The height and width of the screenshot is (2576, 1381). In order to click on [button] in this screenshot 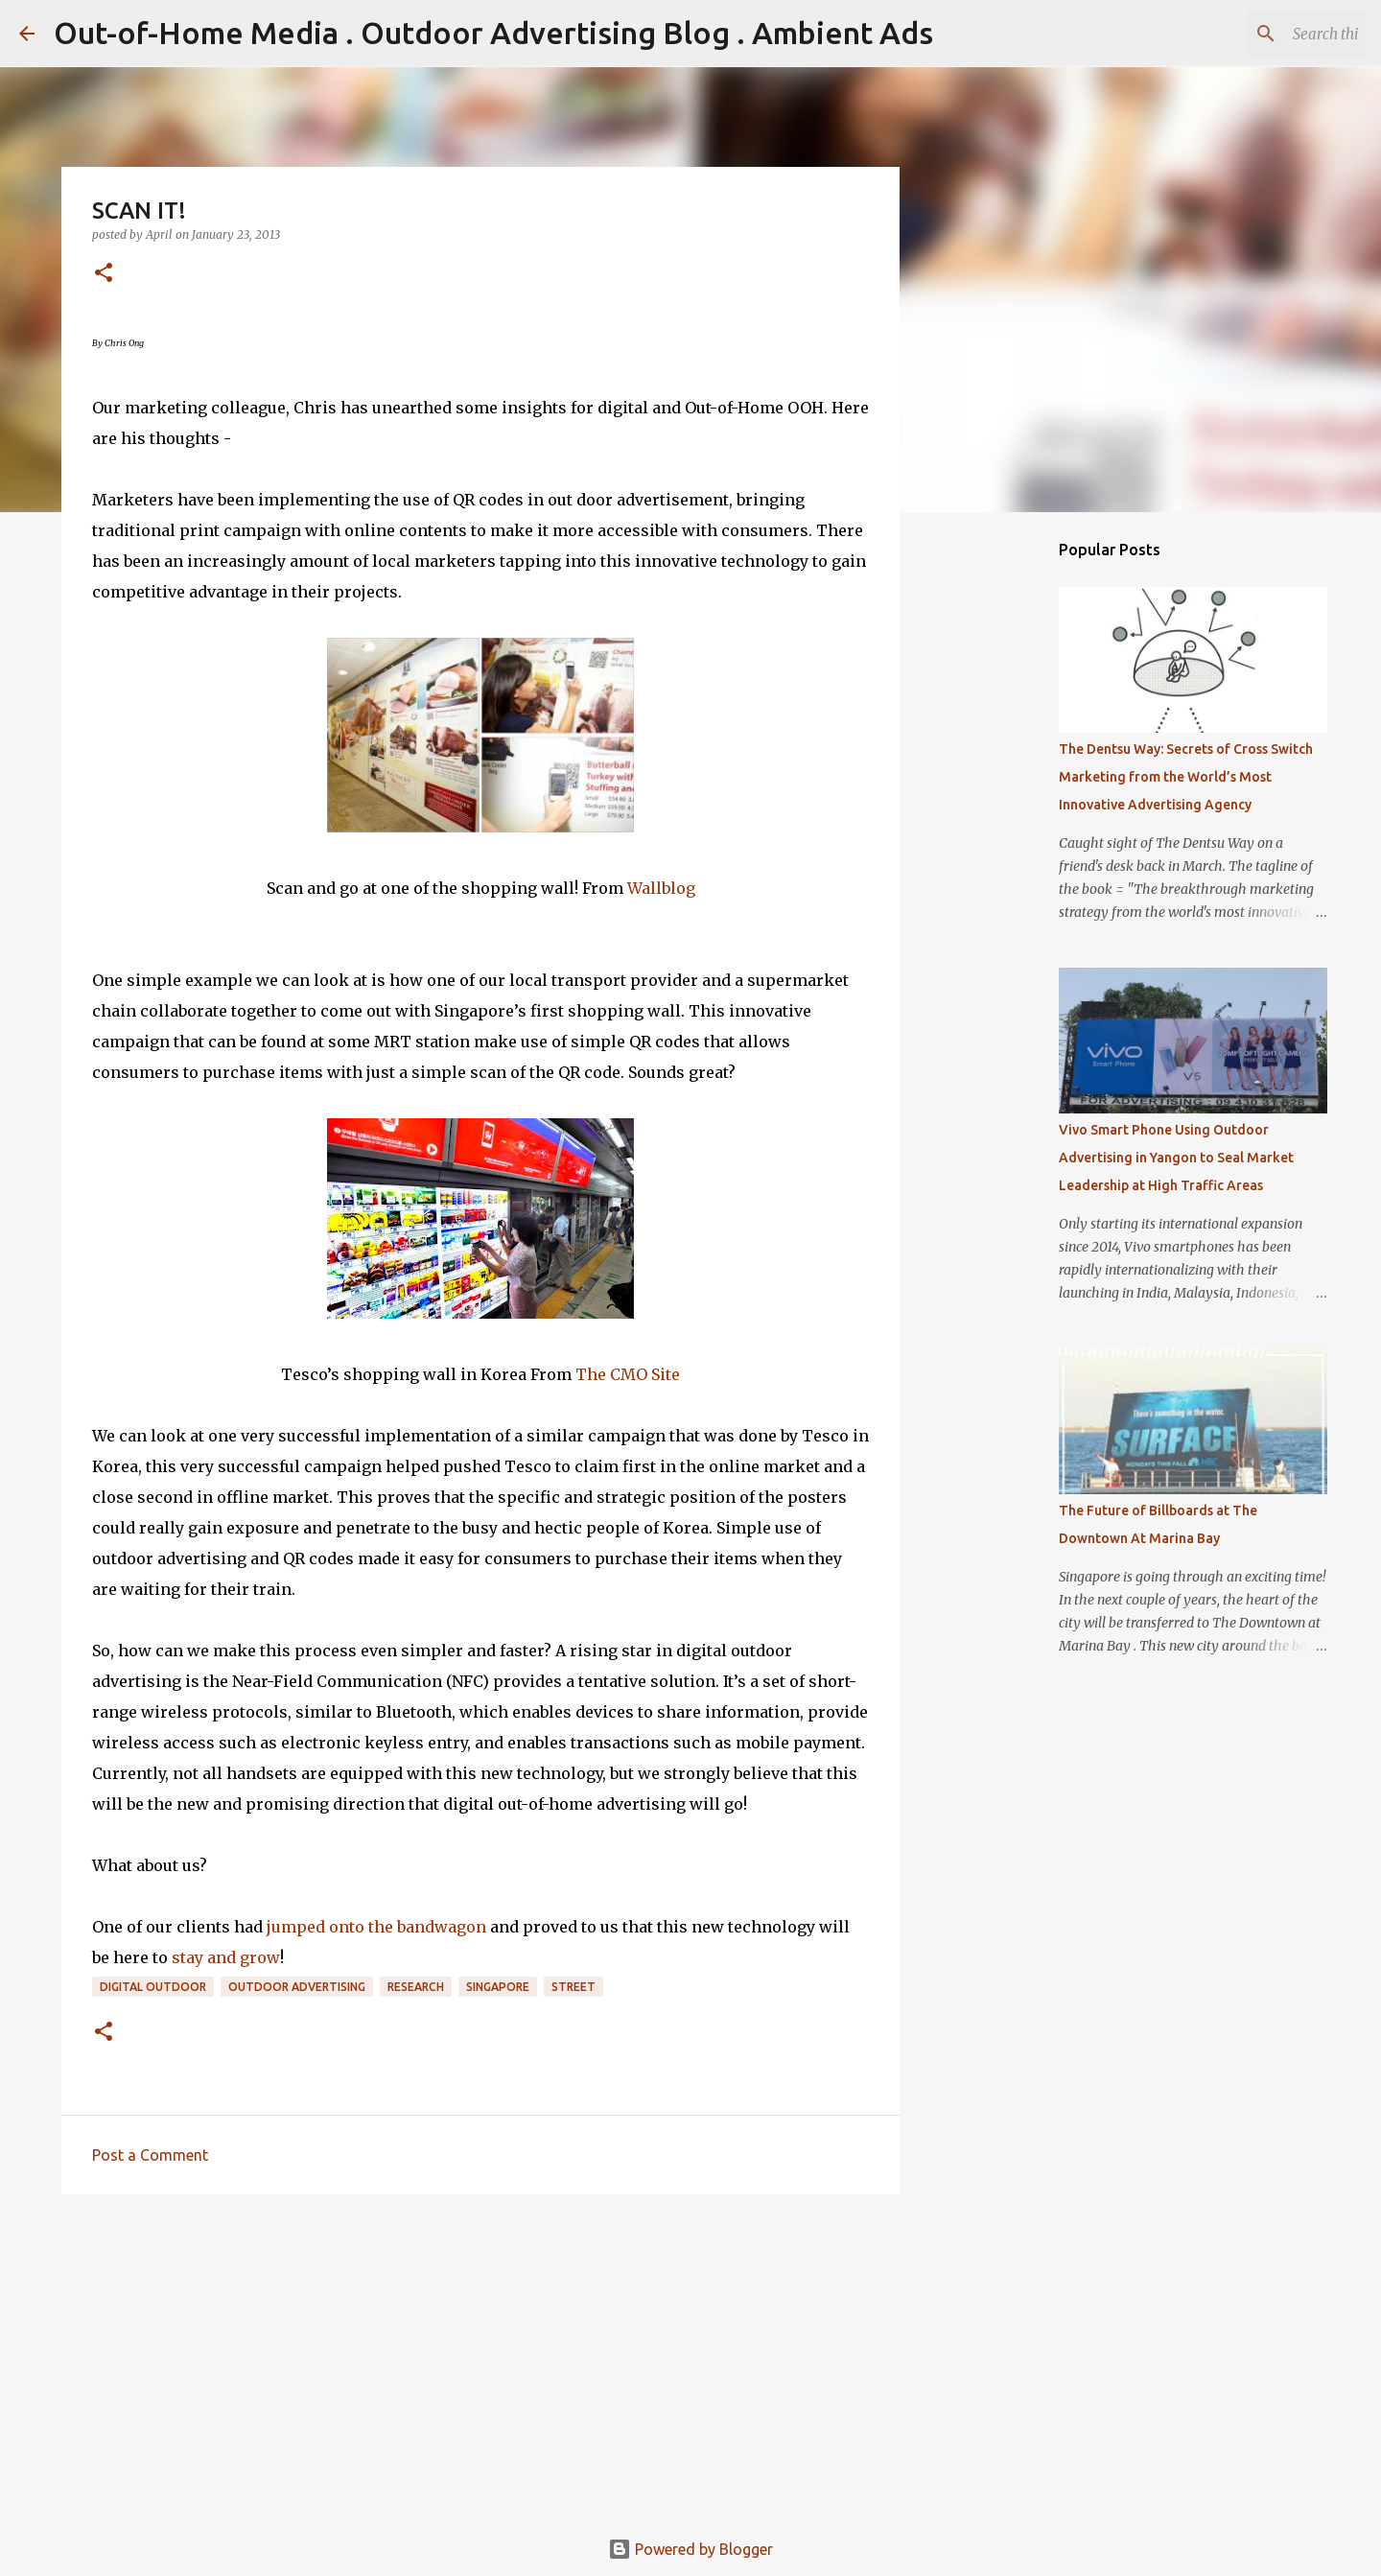, I will do `click(103, 274)`.